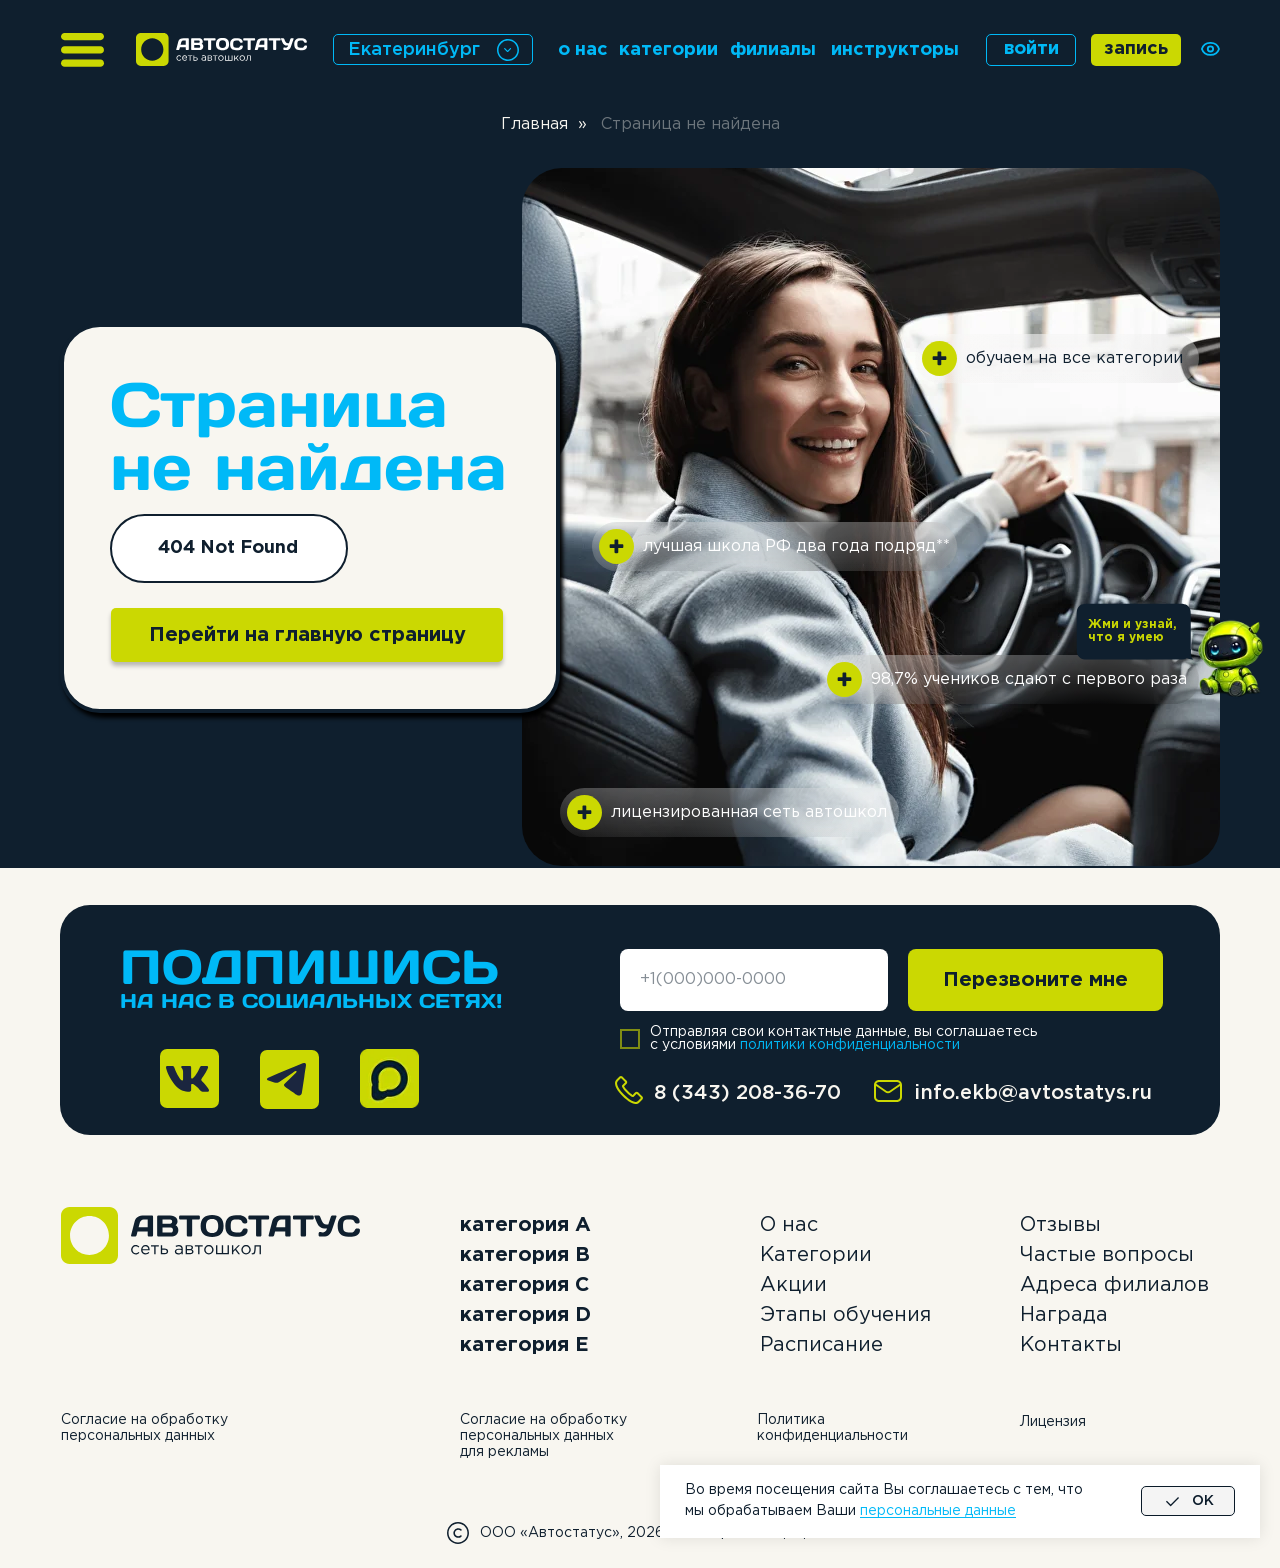 The width and height of the screenshot is (1280, 1568). I want to click on категория А, so click(525, 1225).